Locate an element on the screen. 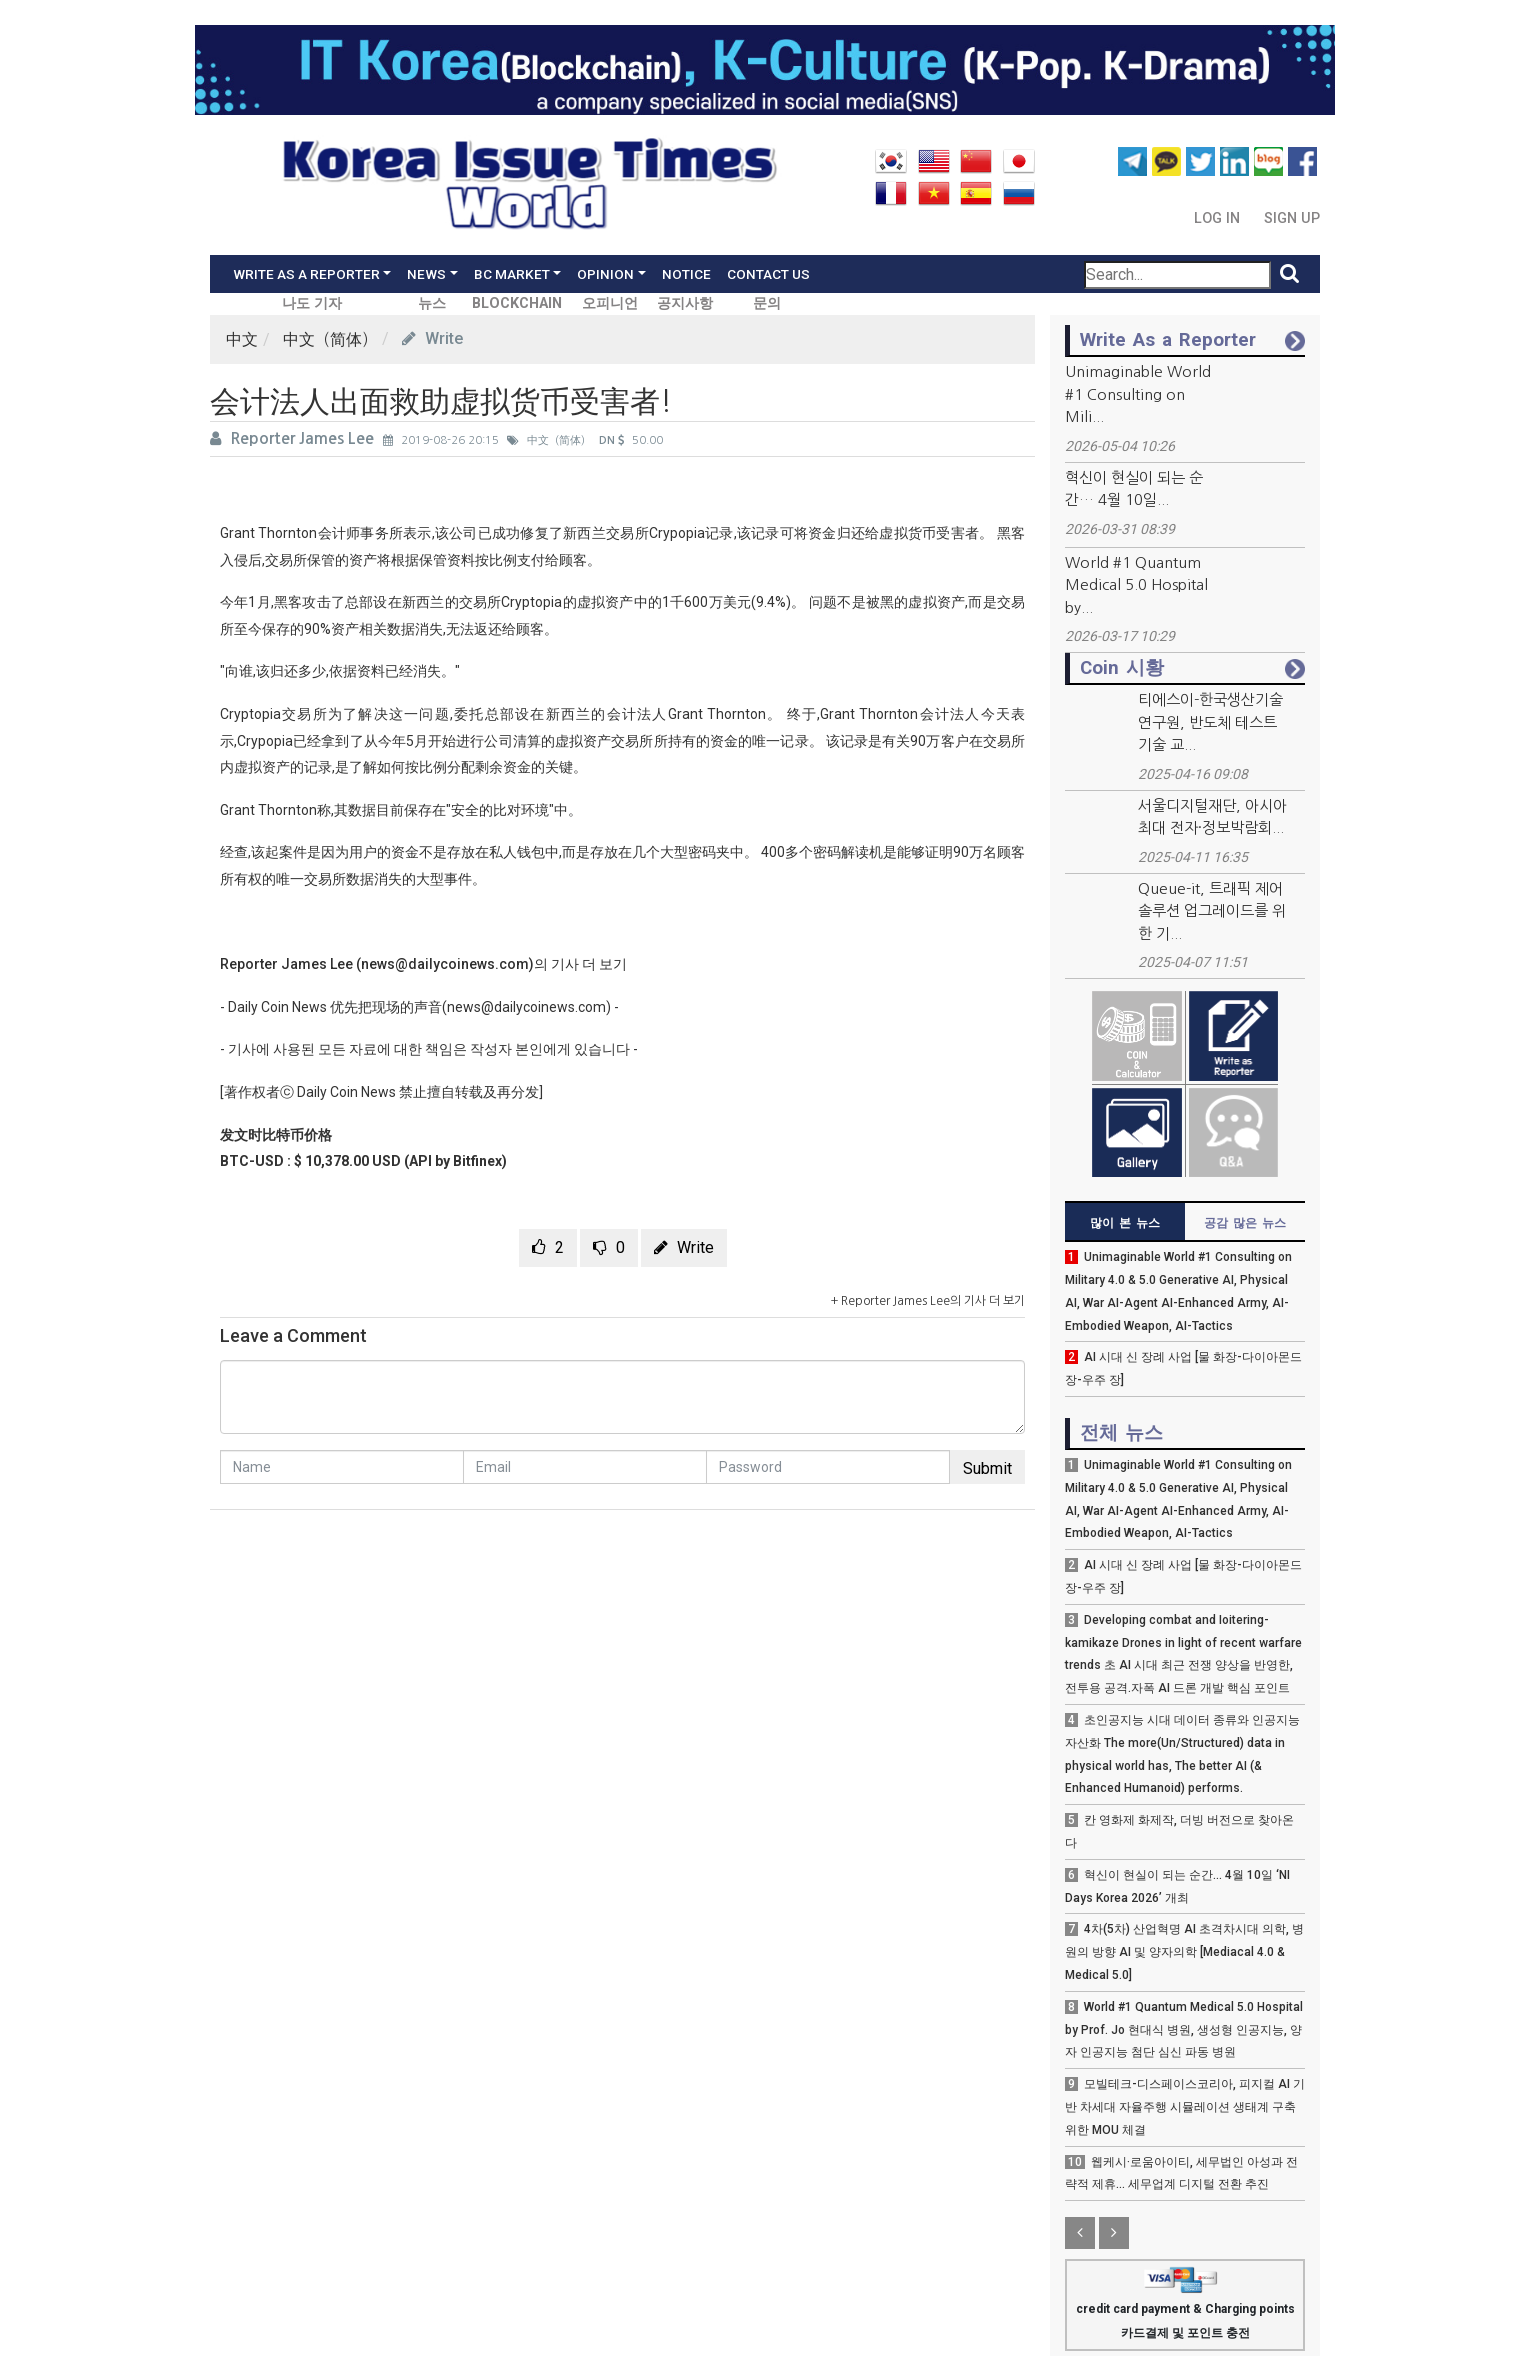 Image resolution: width=1530 pixels, height=2356 pixels. News [button] is located at coordinates (426, 274).